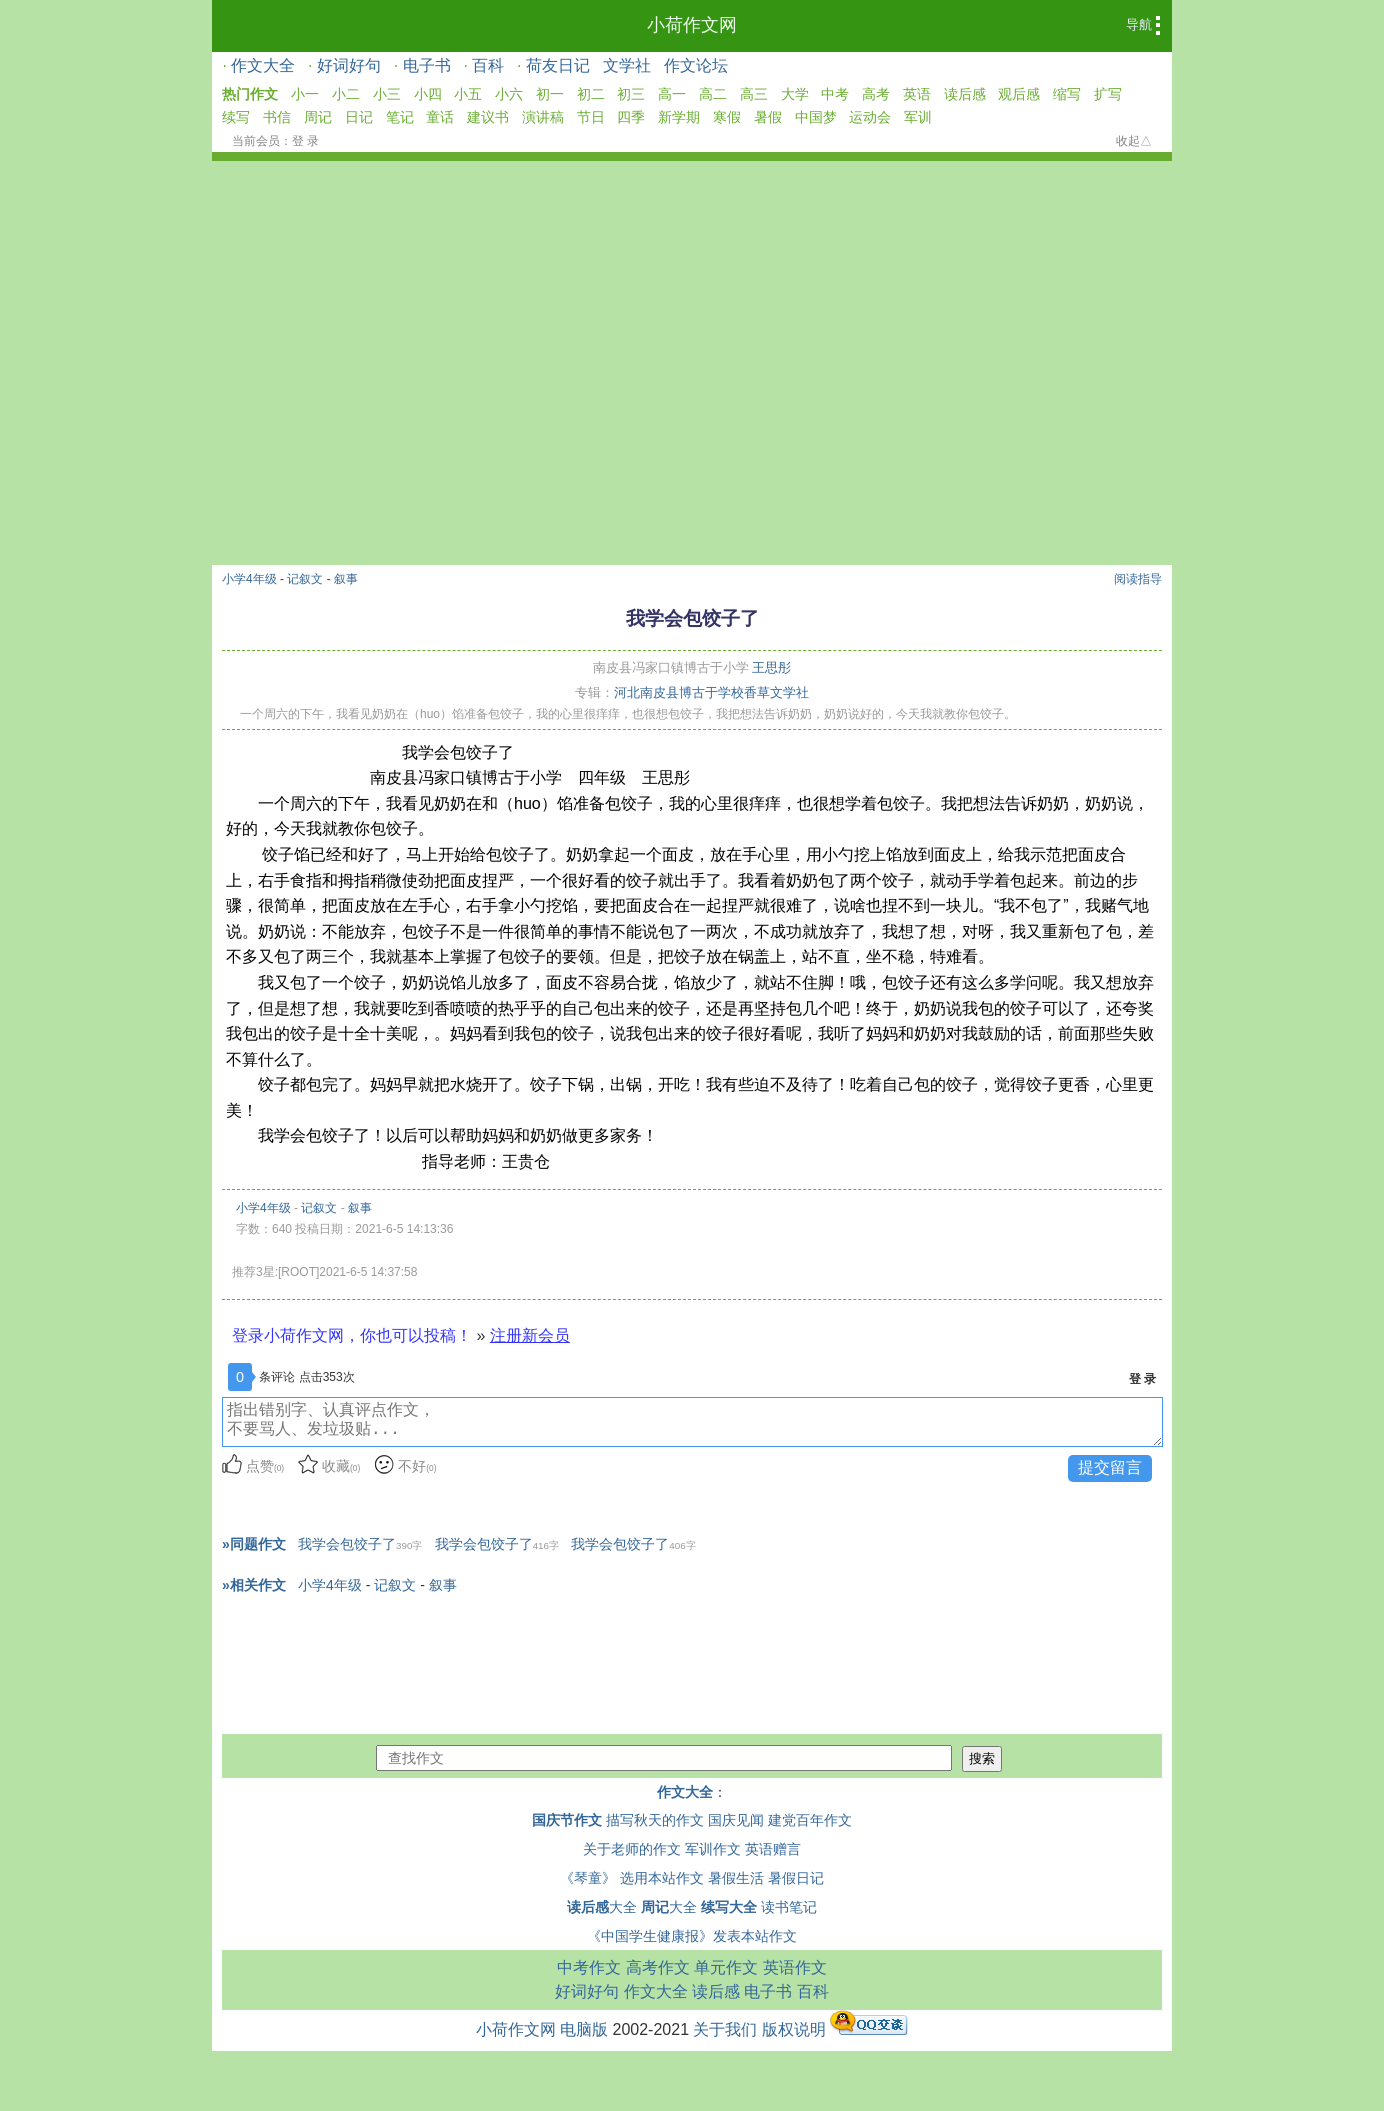 This screenshot has height=2111, width=1384. Describe the element at coordinates (965, 94) in the screenshot. I see `读后感` at that location.